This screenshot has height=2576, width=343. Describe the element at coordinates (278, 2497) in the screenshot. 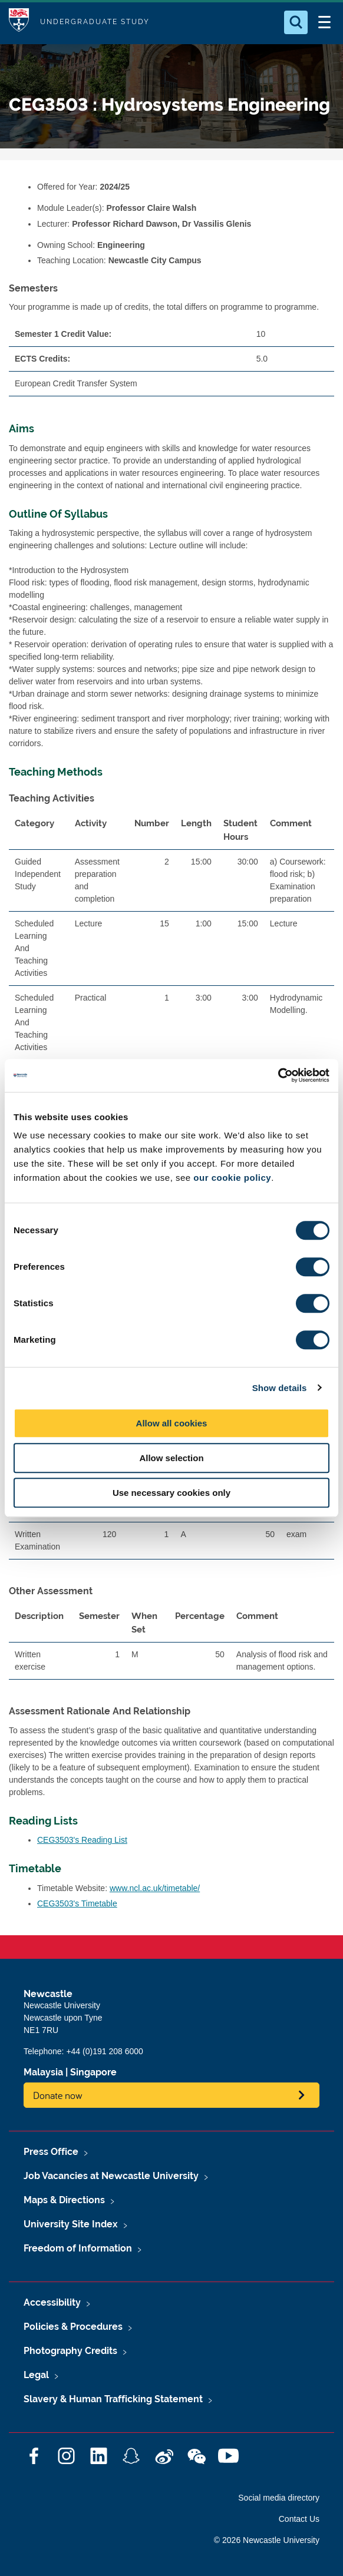

I see `Social media directory` at that location.